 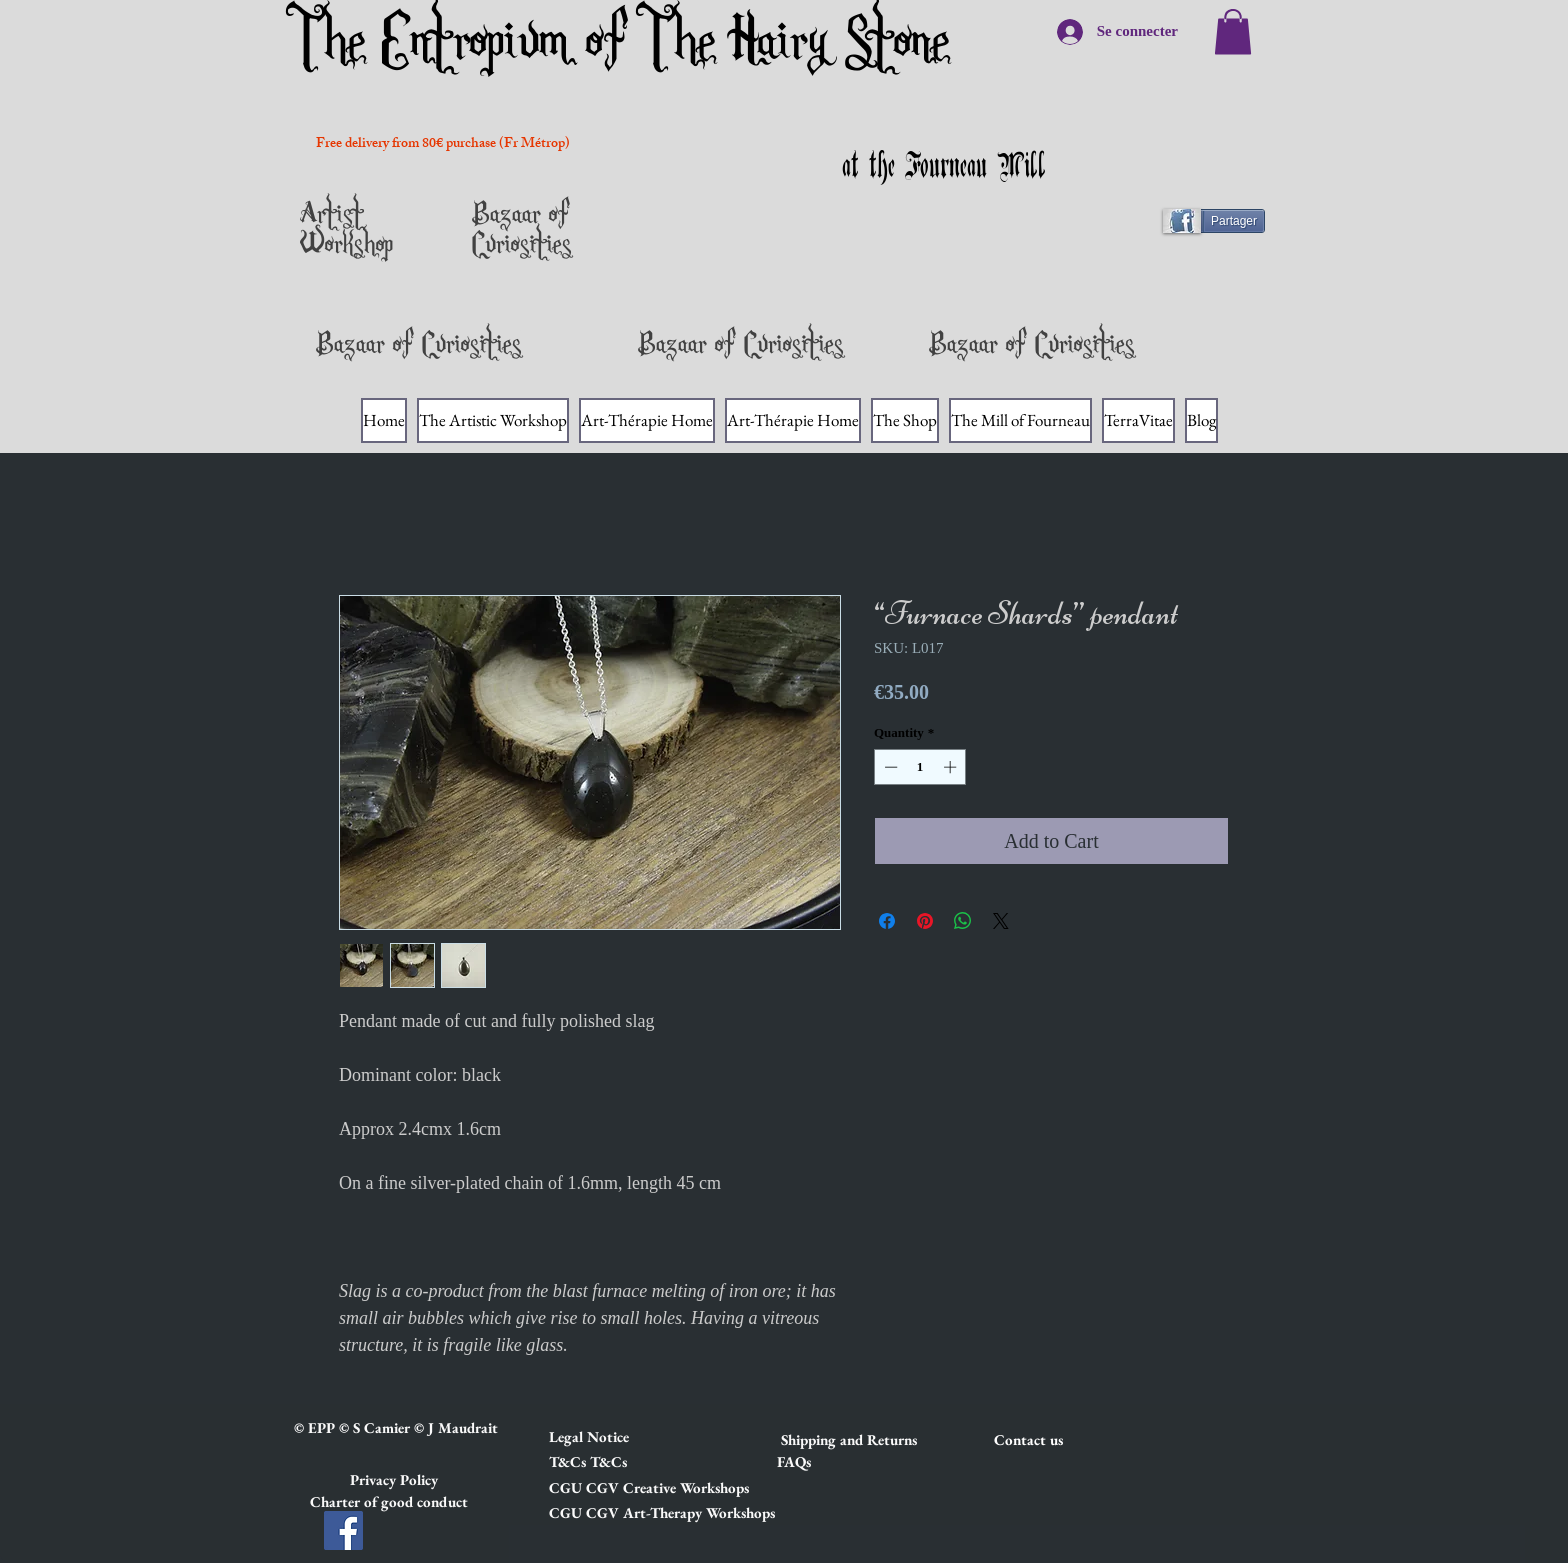 What do you see at coordinates (1233, 31) in the screenshot?
I see `[link]` at bounding box center [1233, 31].